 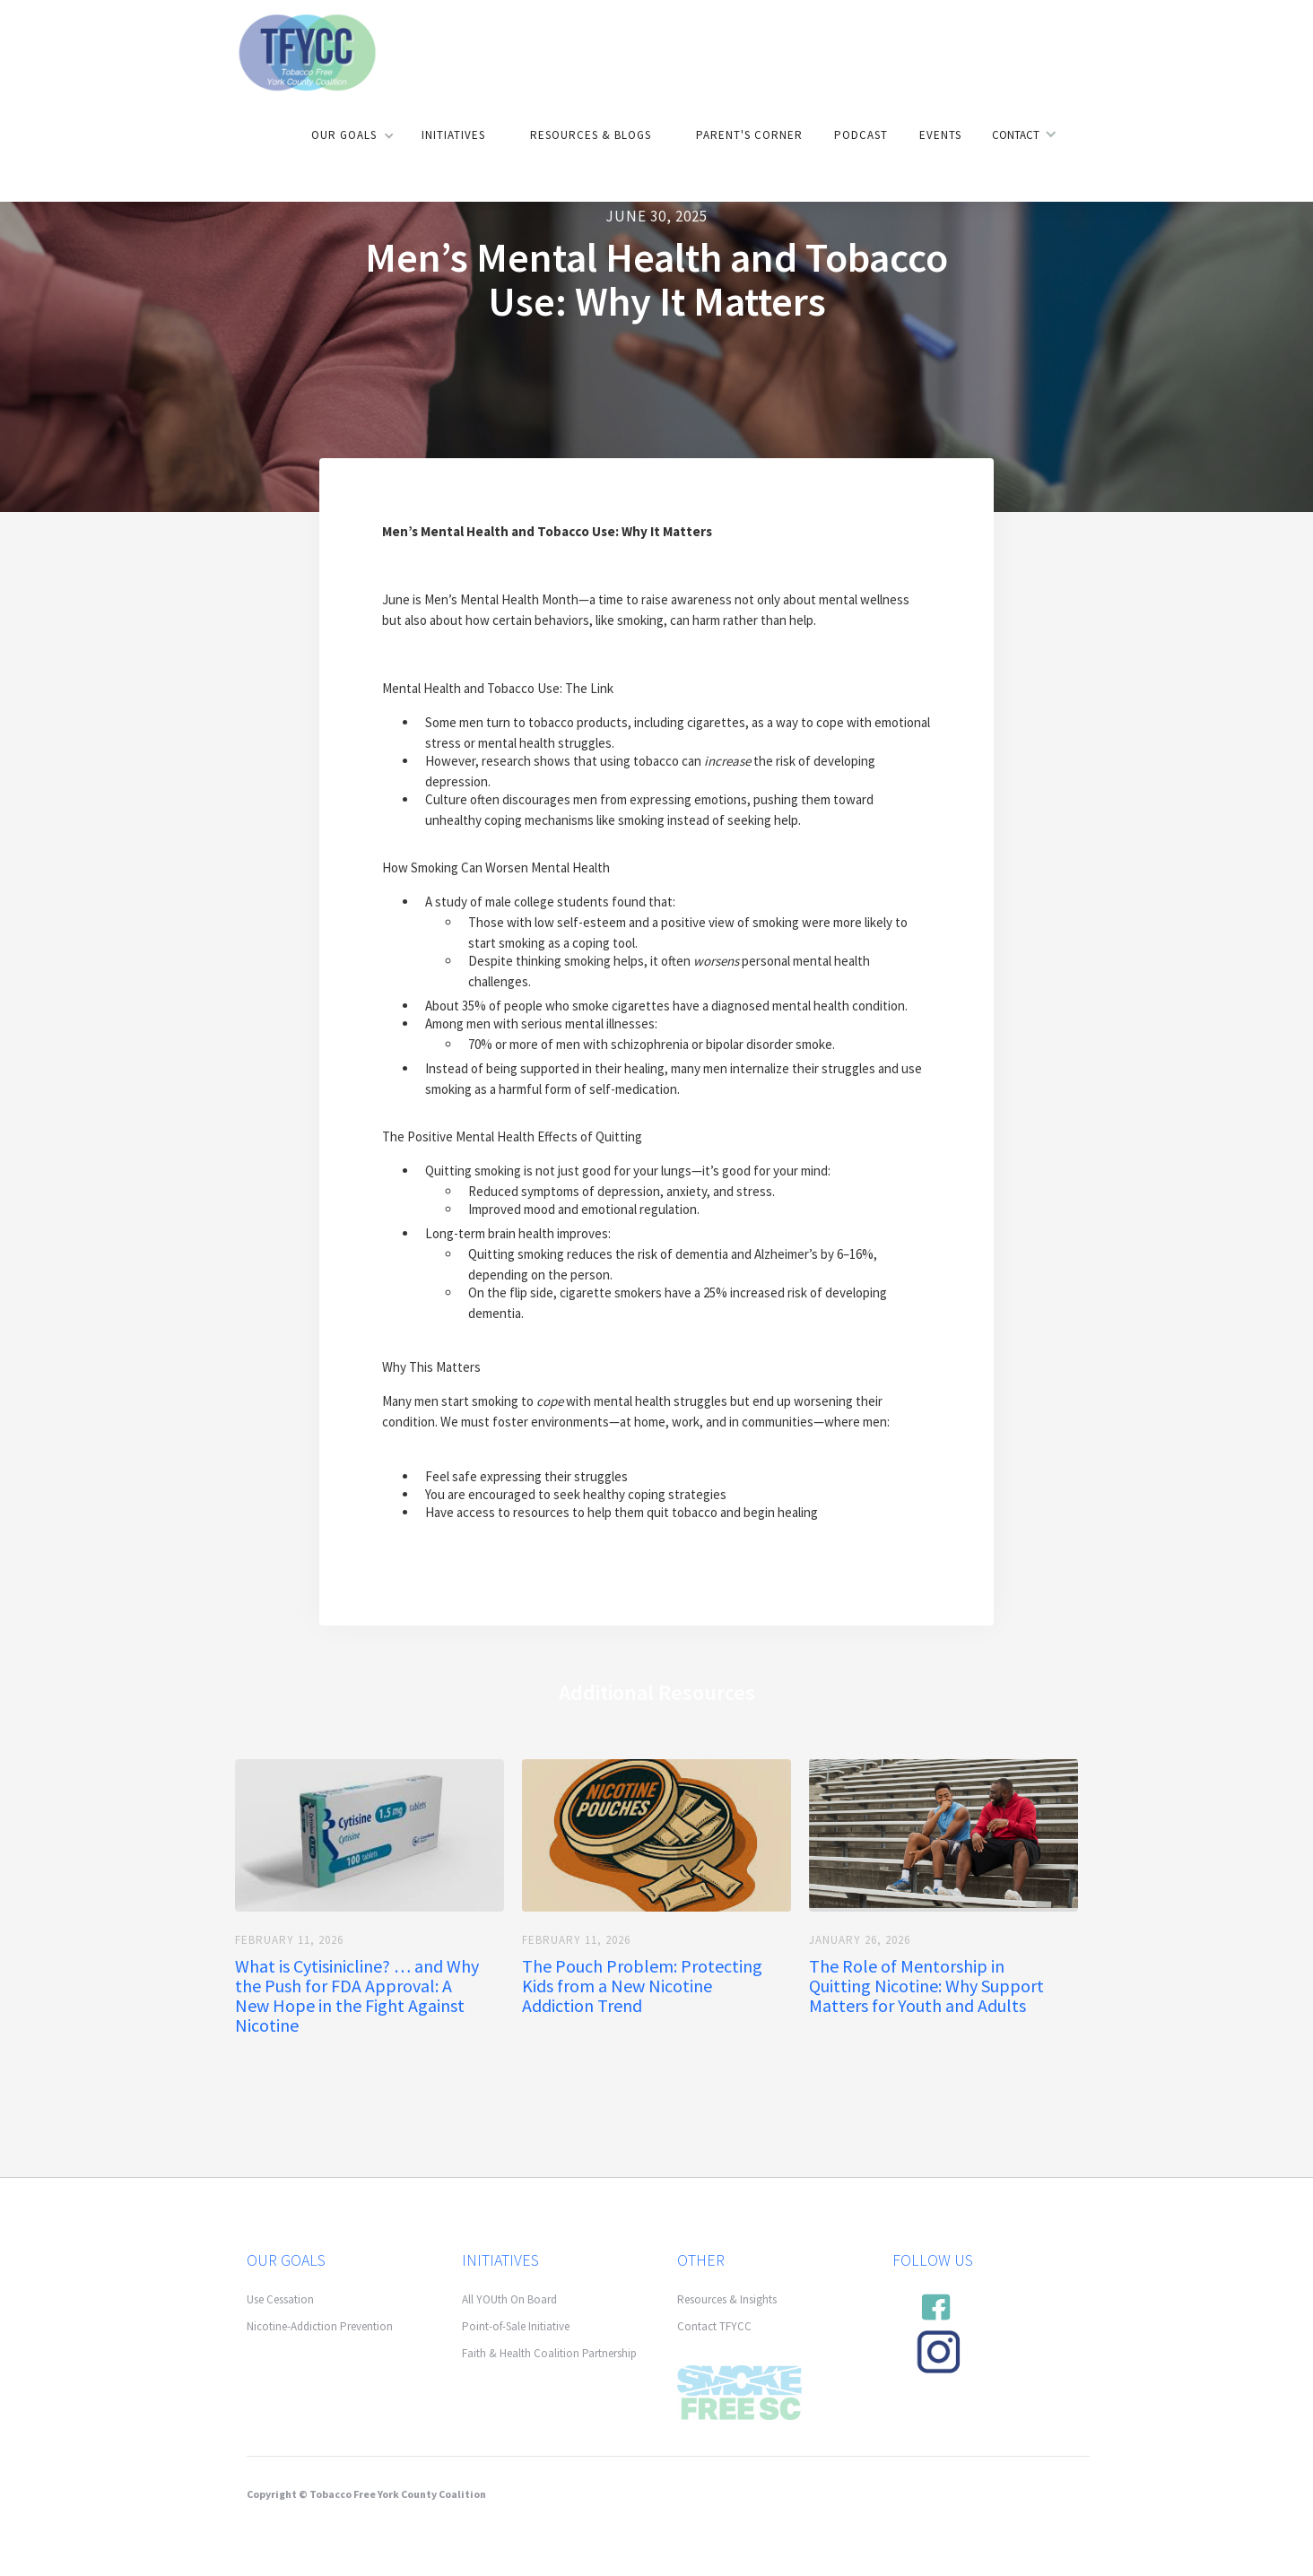 What do you see at coordinates (516, 2326) in the screenshot?
I see `Point-of-Sale Initiative` at bounding box center [516, 2326].